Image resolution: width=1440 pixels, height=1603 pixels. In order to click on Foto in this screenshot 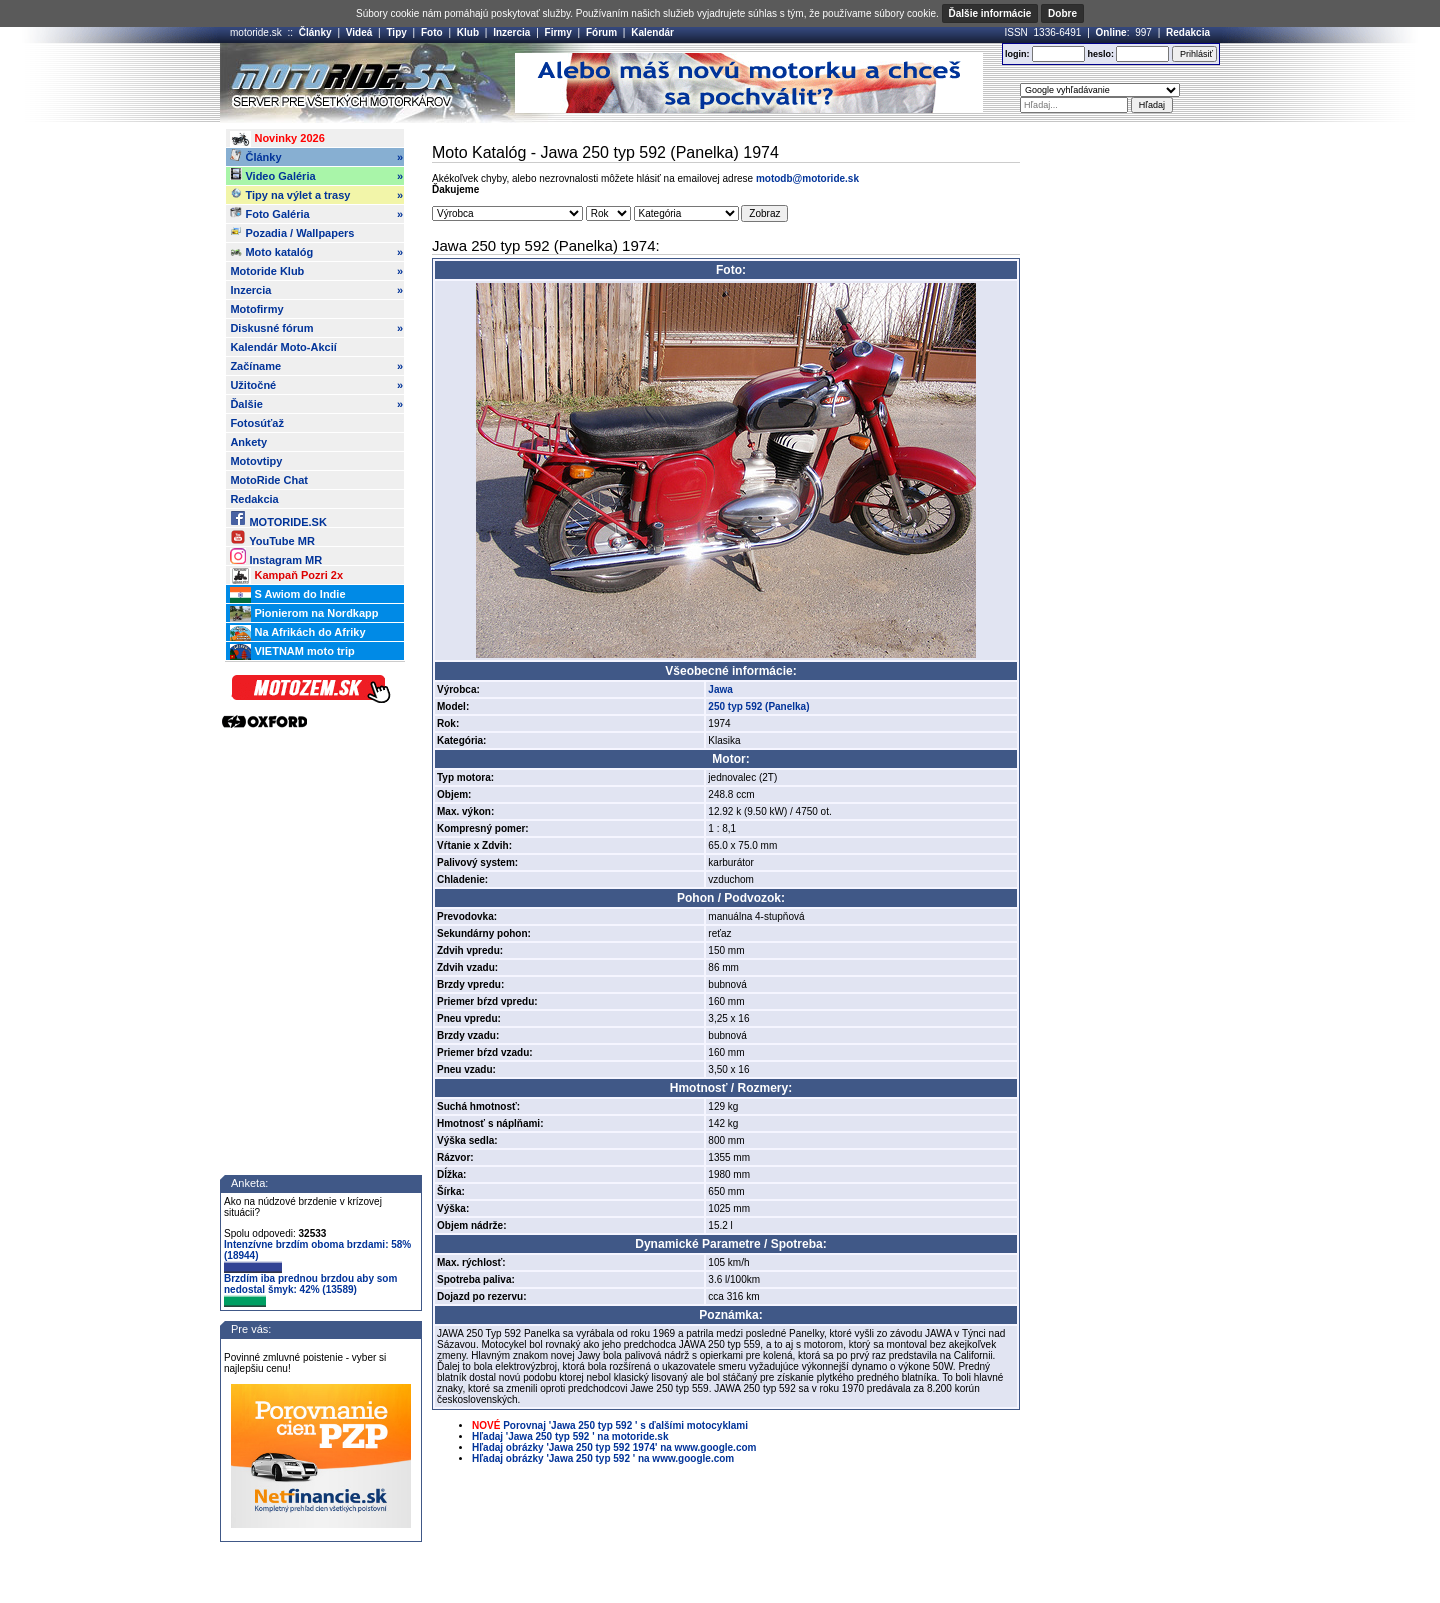, I will do `click(432, 32)`.